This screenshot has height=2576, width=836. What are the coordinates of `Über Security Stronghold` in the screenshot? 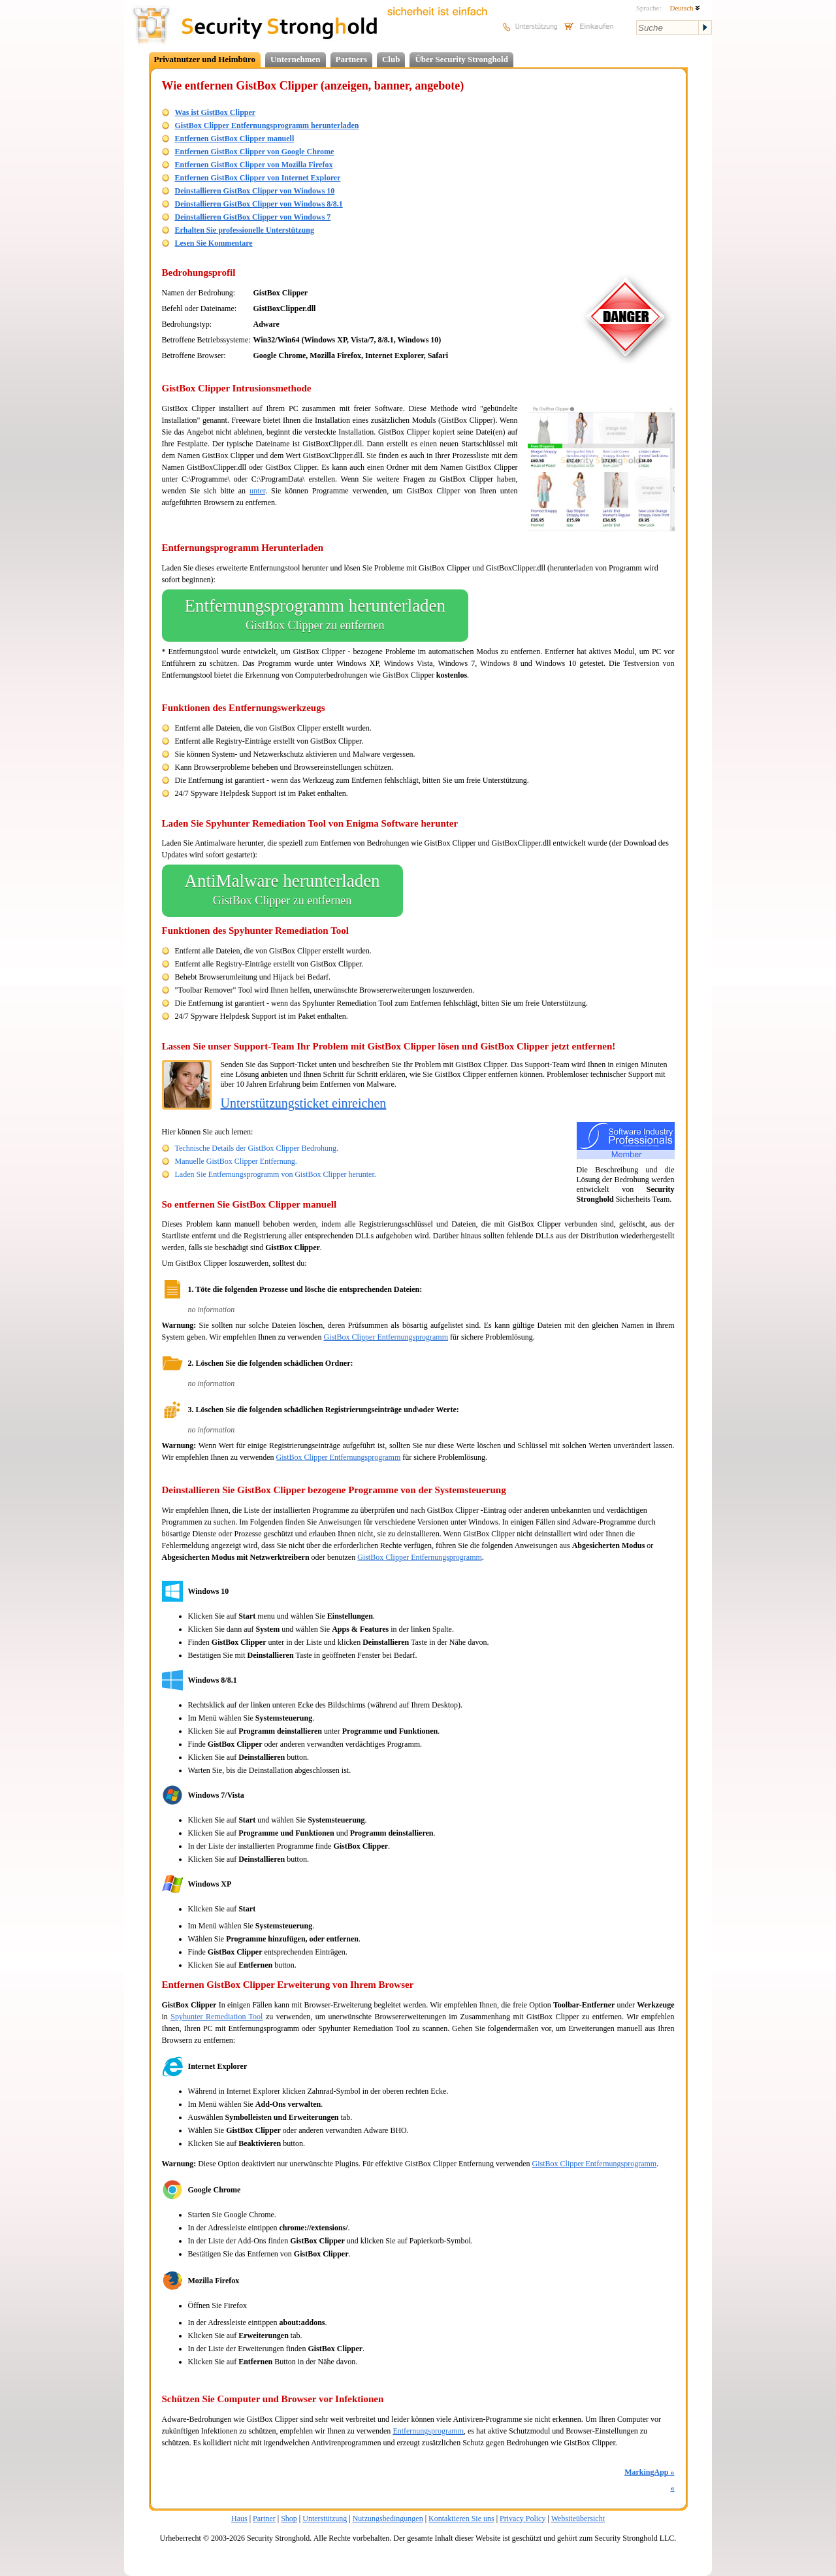 It's located at (461, 59).